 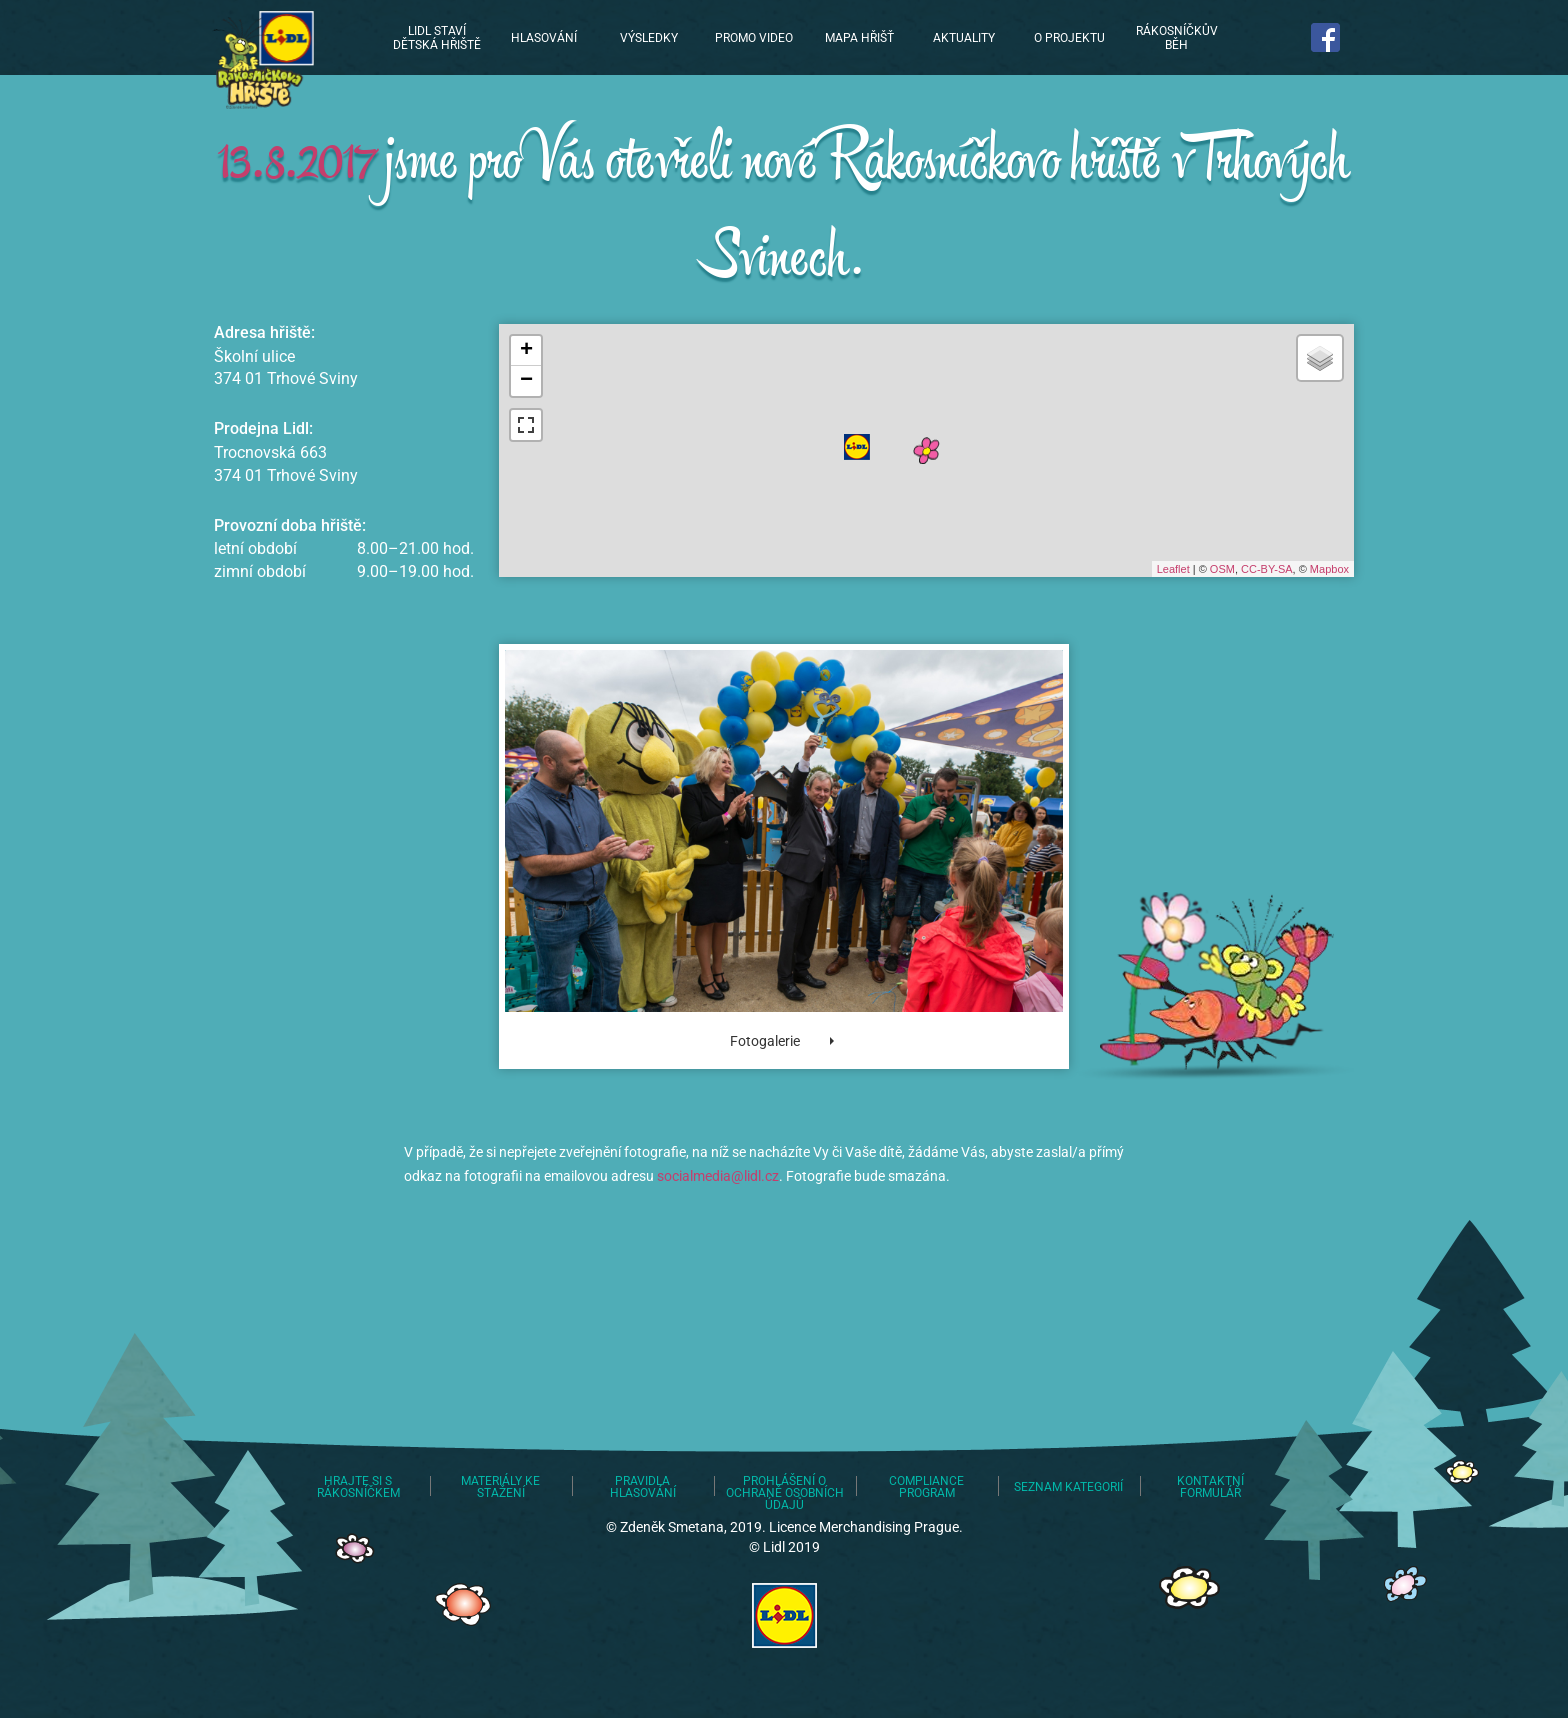 What do you see at coordinates (1068, 1487) in the screenshot?
I see `Seznam kategorií` at bounding box center [1068, 1487].